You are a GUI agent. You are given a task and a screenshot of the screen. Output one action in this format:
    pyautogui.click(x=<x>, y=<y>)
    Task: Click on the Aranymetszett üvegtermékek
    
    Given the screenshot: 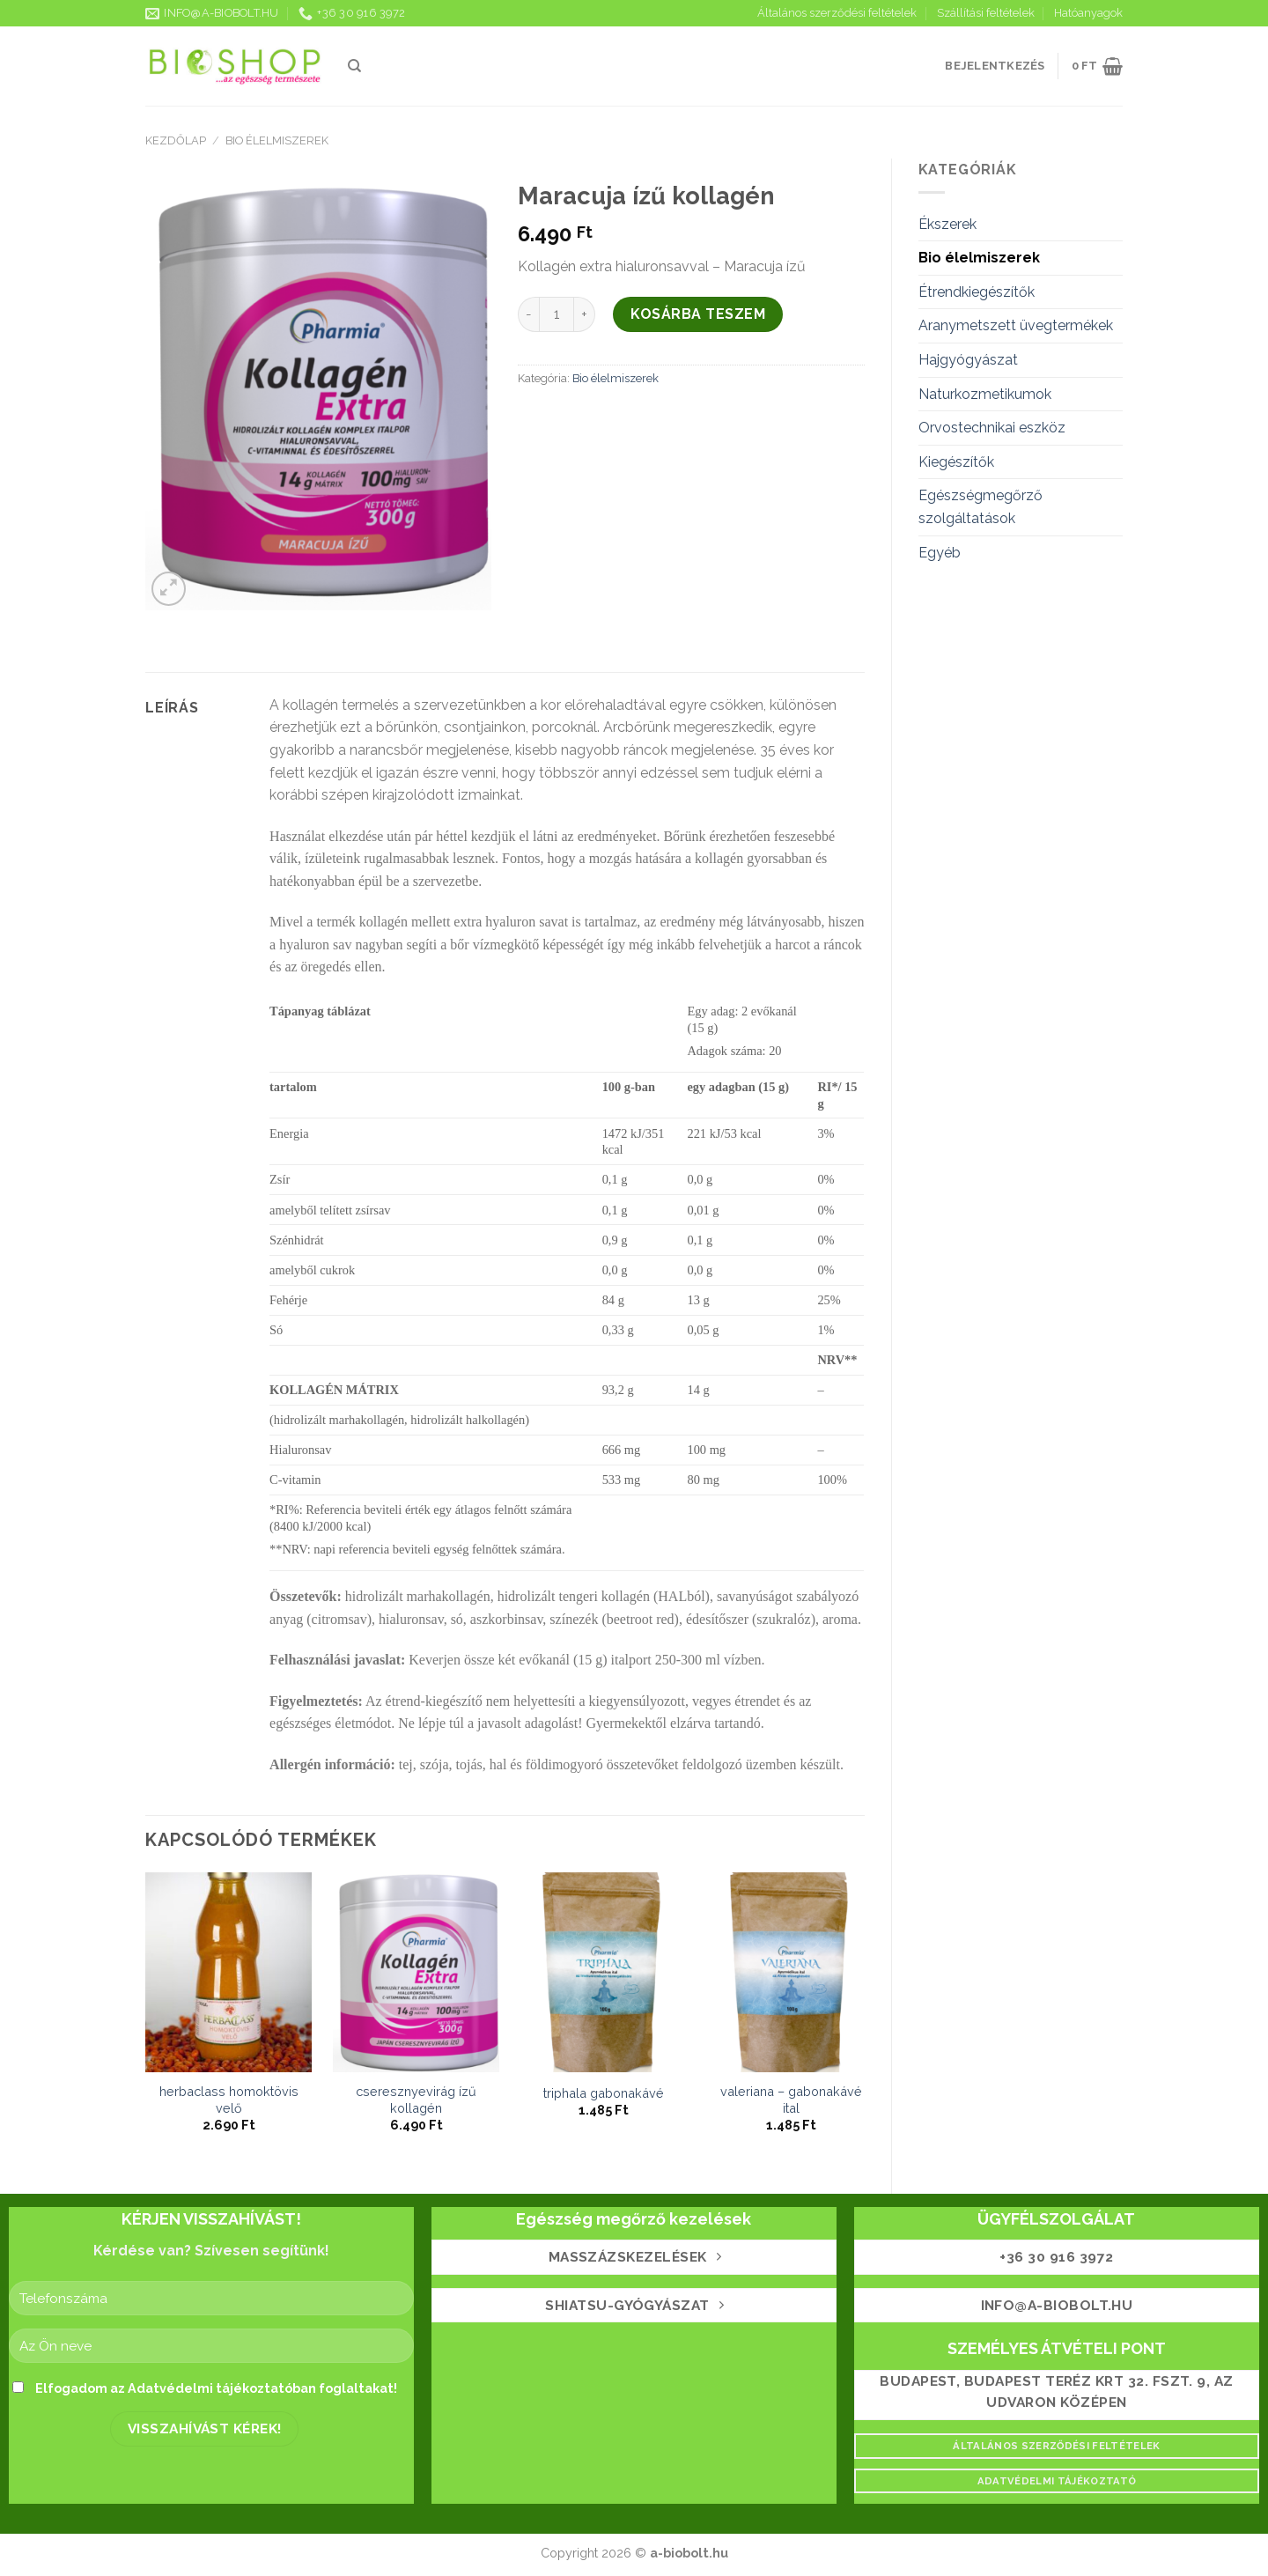 What is the action you would take?
    pyautogui.click(x=1015, y=325)
    